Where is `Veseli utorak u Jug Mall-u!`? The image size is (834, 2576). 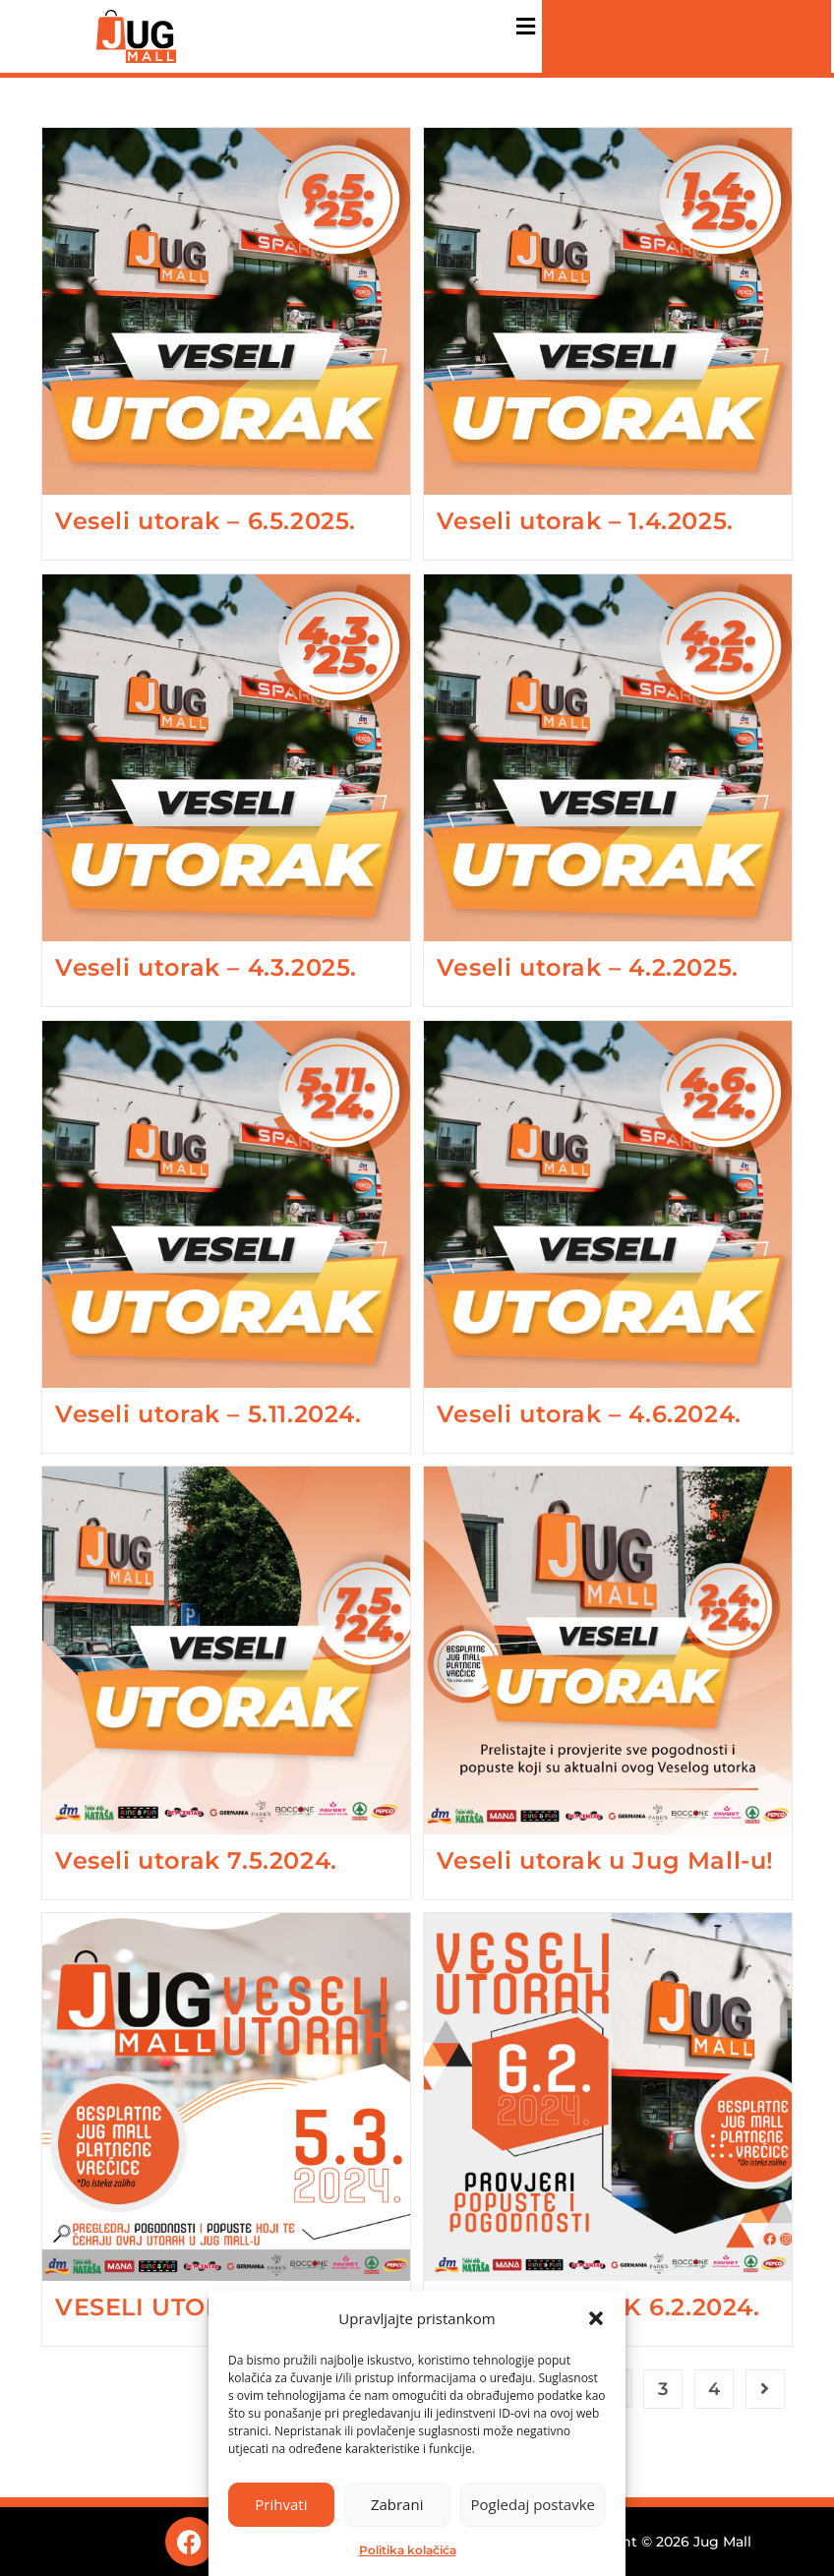 Veseli utorak u Jug Mall-u! is located at coordinates (605, 1860).